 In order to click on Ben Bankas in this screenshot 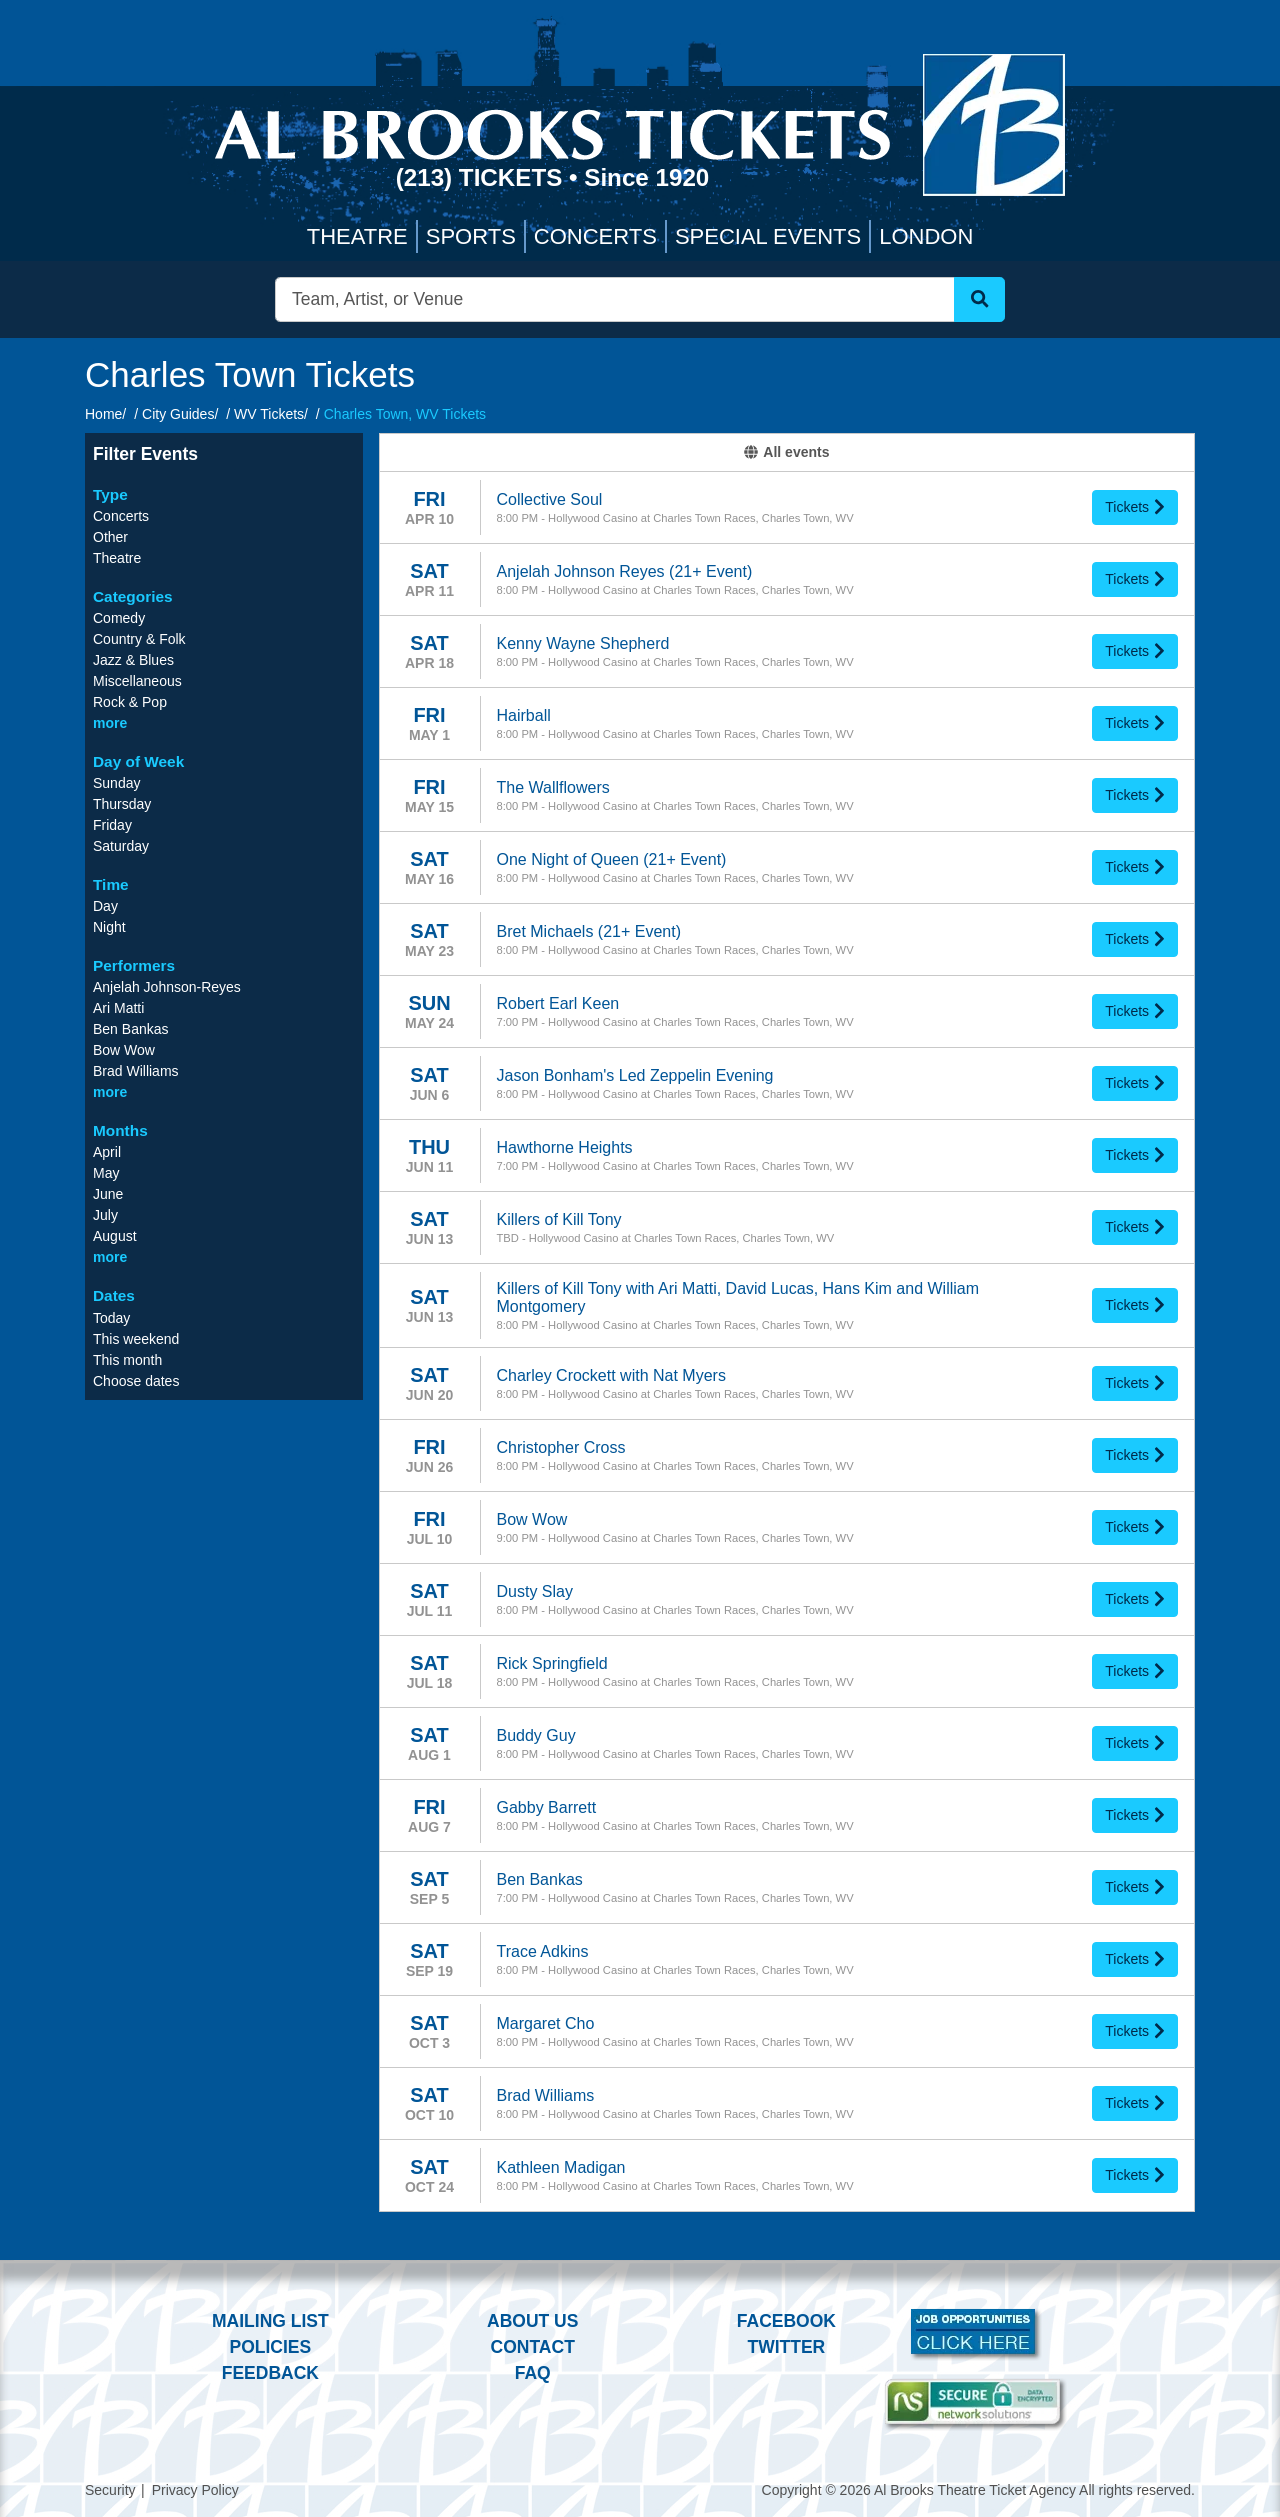, I will do `click(540, 1879)`.